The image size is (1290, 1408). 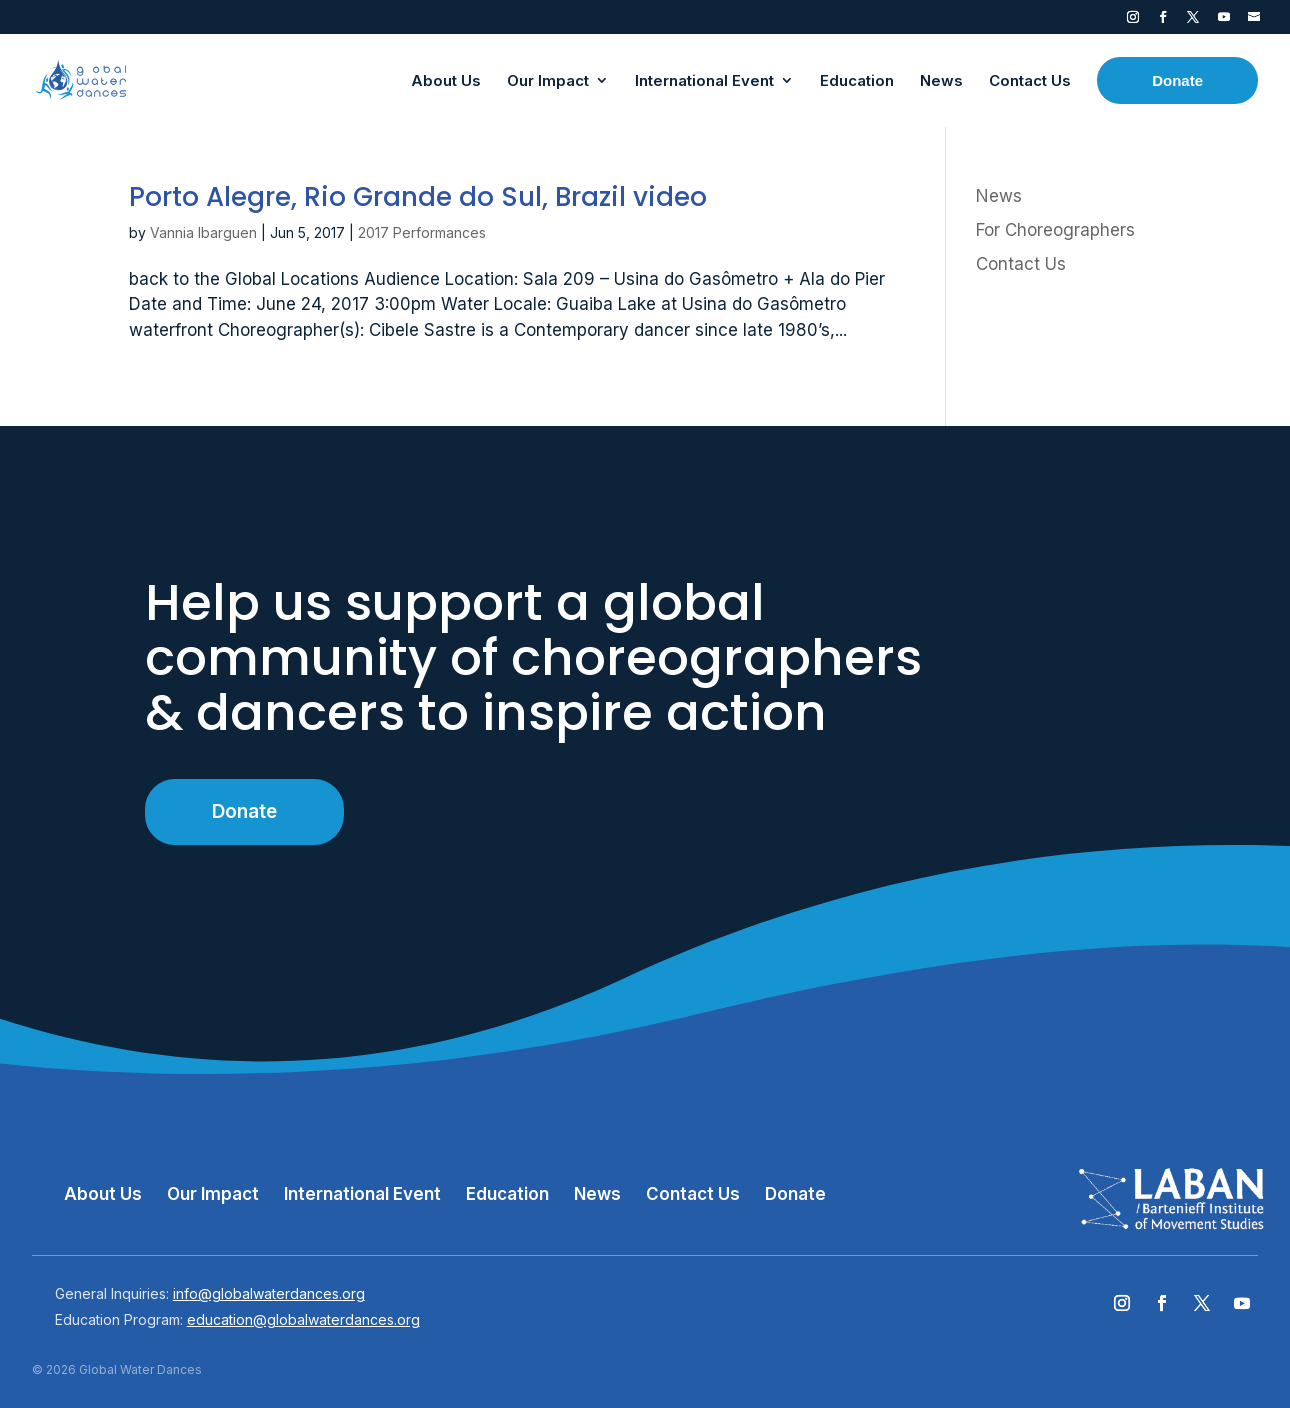 I want to click on Donate, so click(x=244, y=811).